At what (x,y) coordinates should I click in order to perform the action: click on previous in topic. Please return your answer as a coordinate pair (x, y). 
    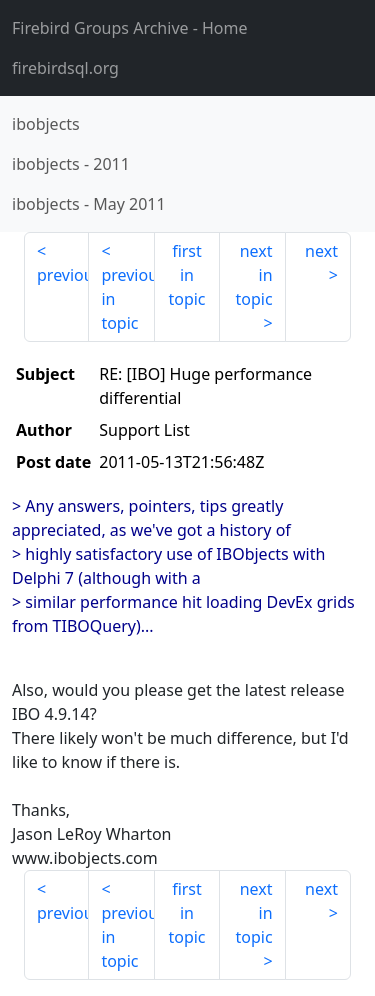
    Looking at the image, I should click on (127, 299).